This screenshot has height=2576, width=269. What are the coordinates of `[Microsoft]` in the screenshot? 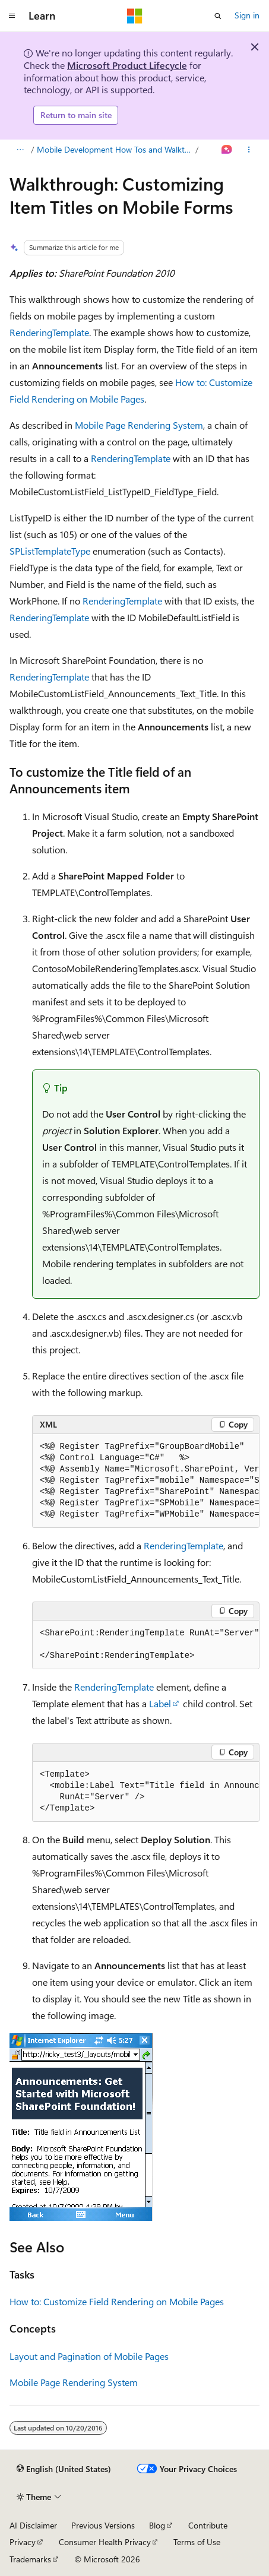 It's located at (135, 16).